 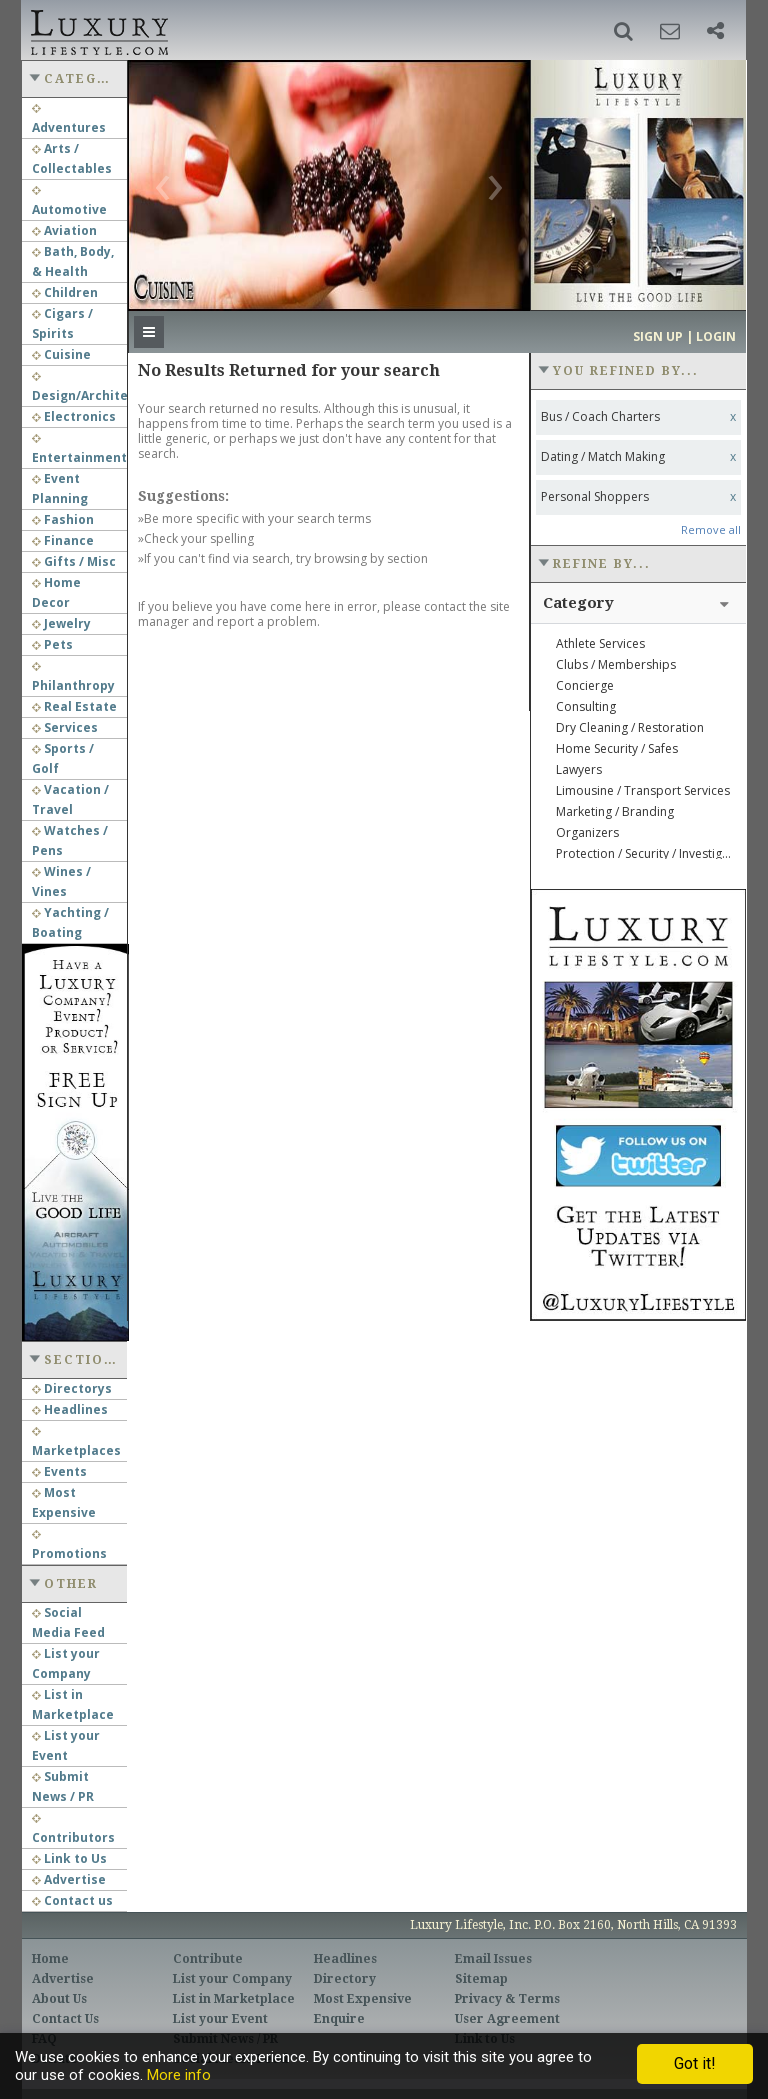 What do you see at coordinates (61, 623) in the screenshot?
I see `Jewelry` at bounding box center [61, 623].